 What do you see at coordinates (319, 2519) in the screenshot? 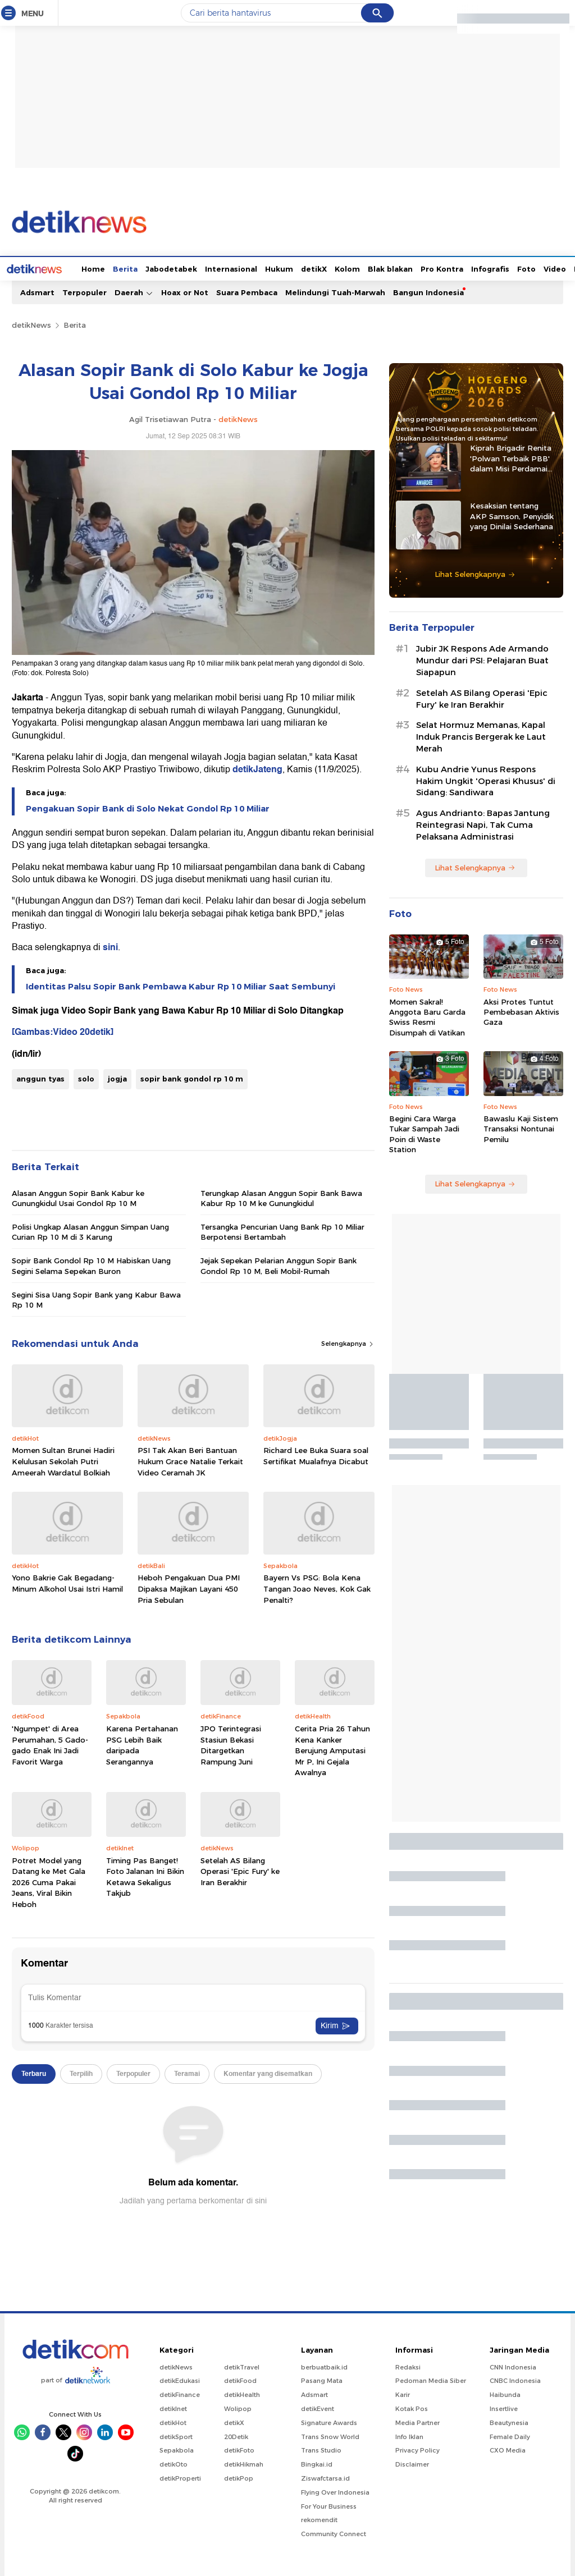
I see `rekomendit` at bounding box center [319, 2519].